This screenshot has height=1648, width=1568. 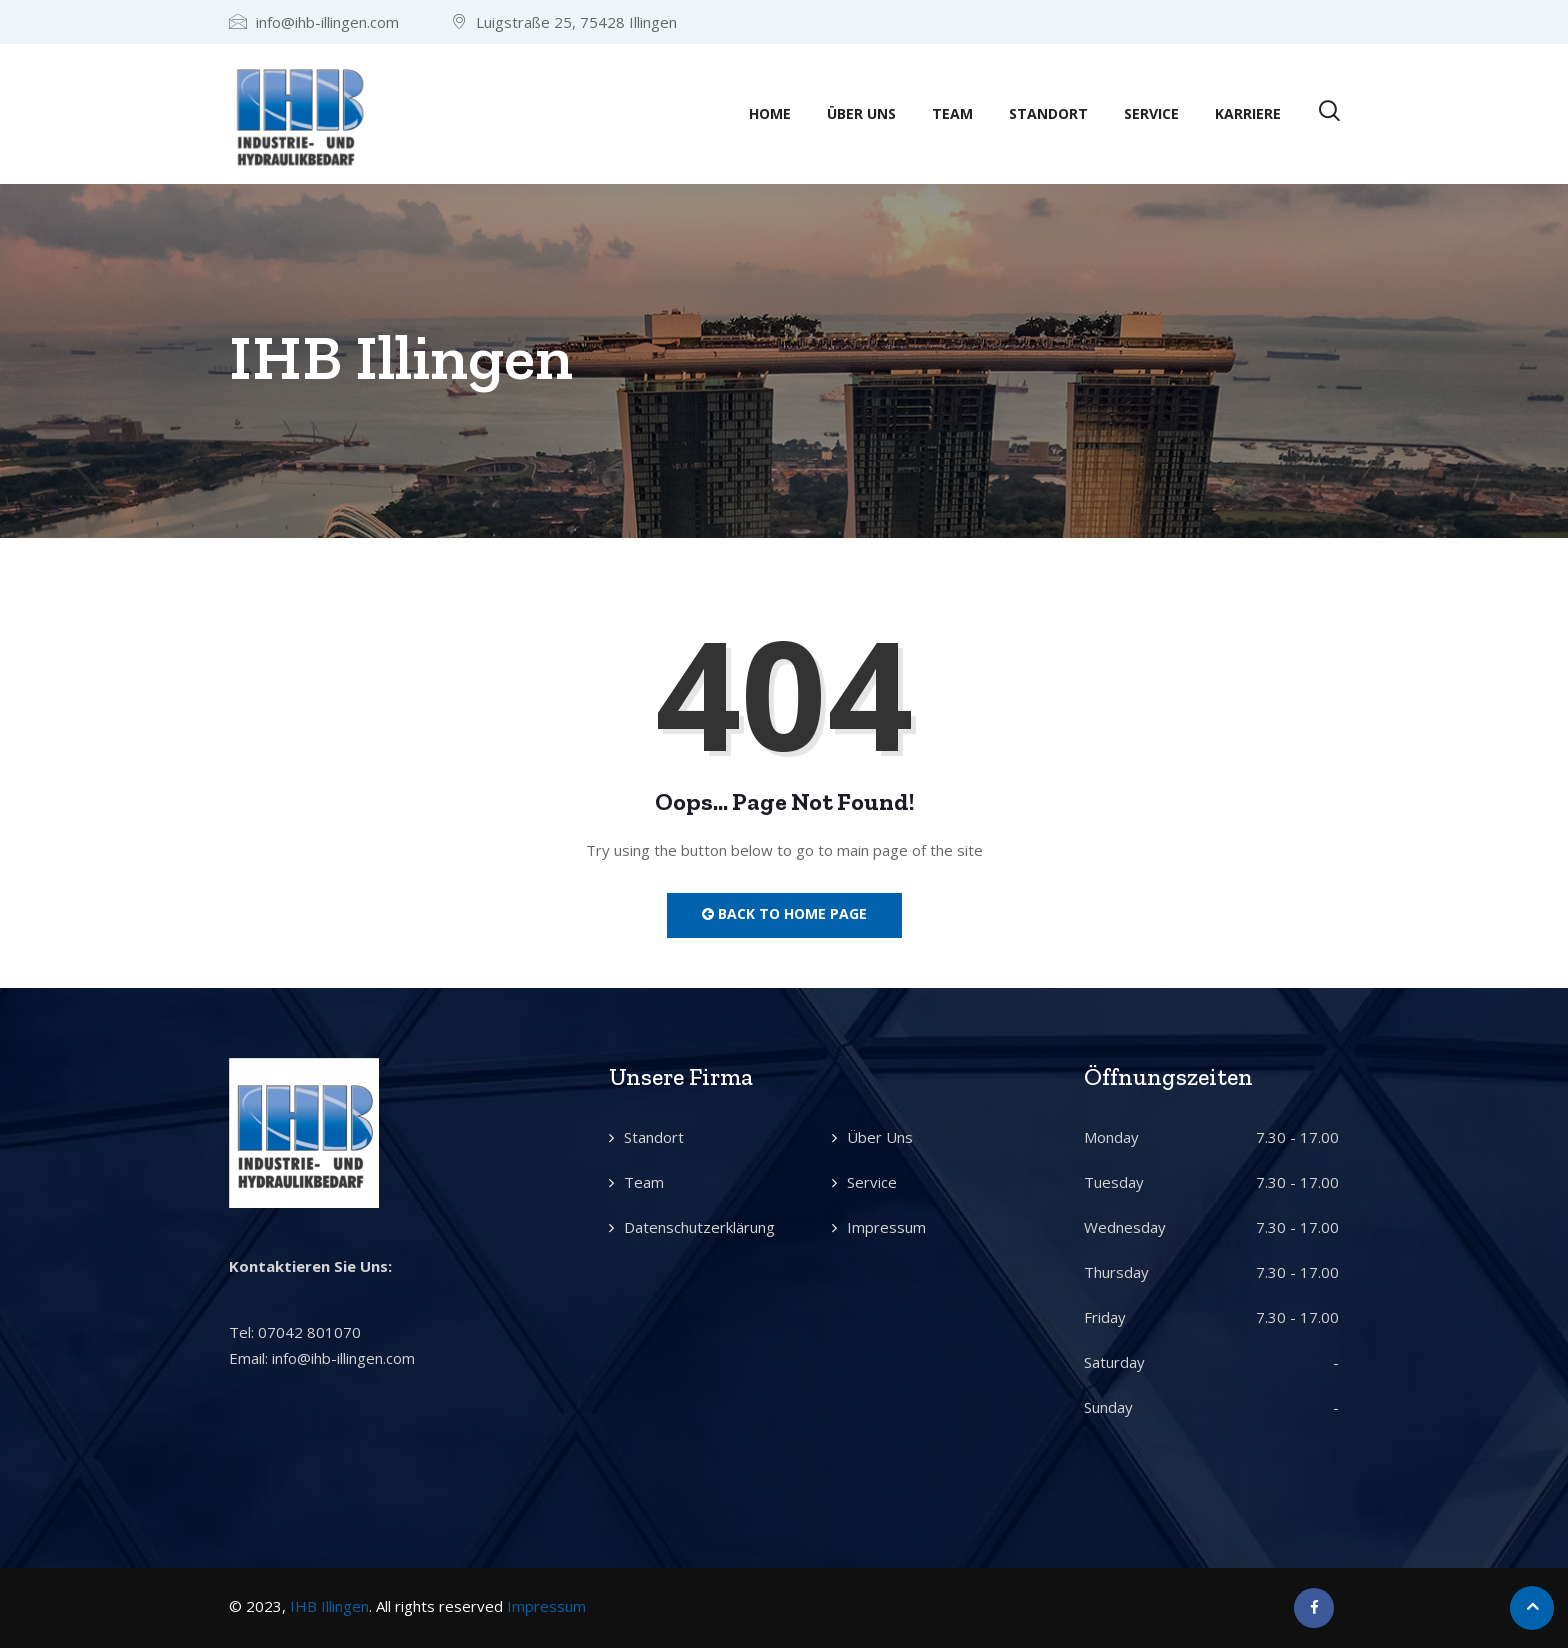 I want to click on Karriere, so click(x=1248, y=113).